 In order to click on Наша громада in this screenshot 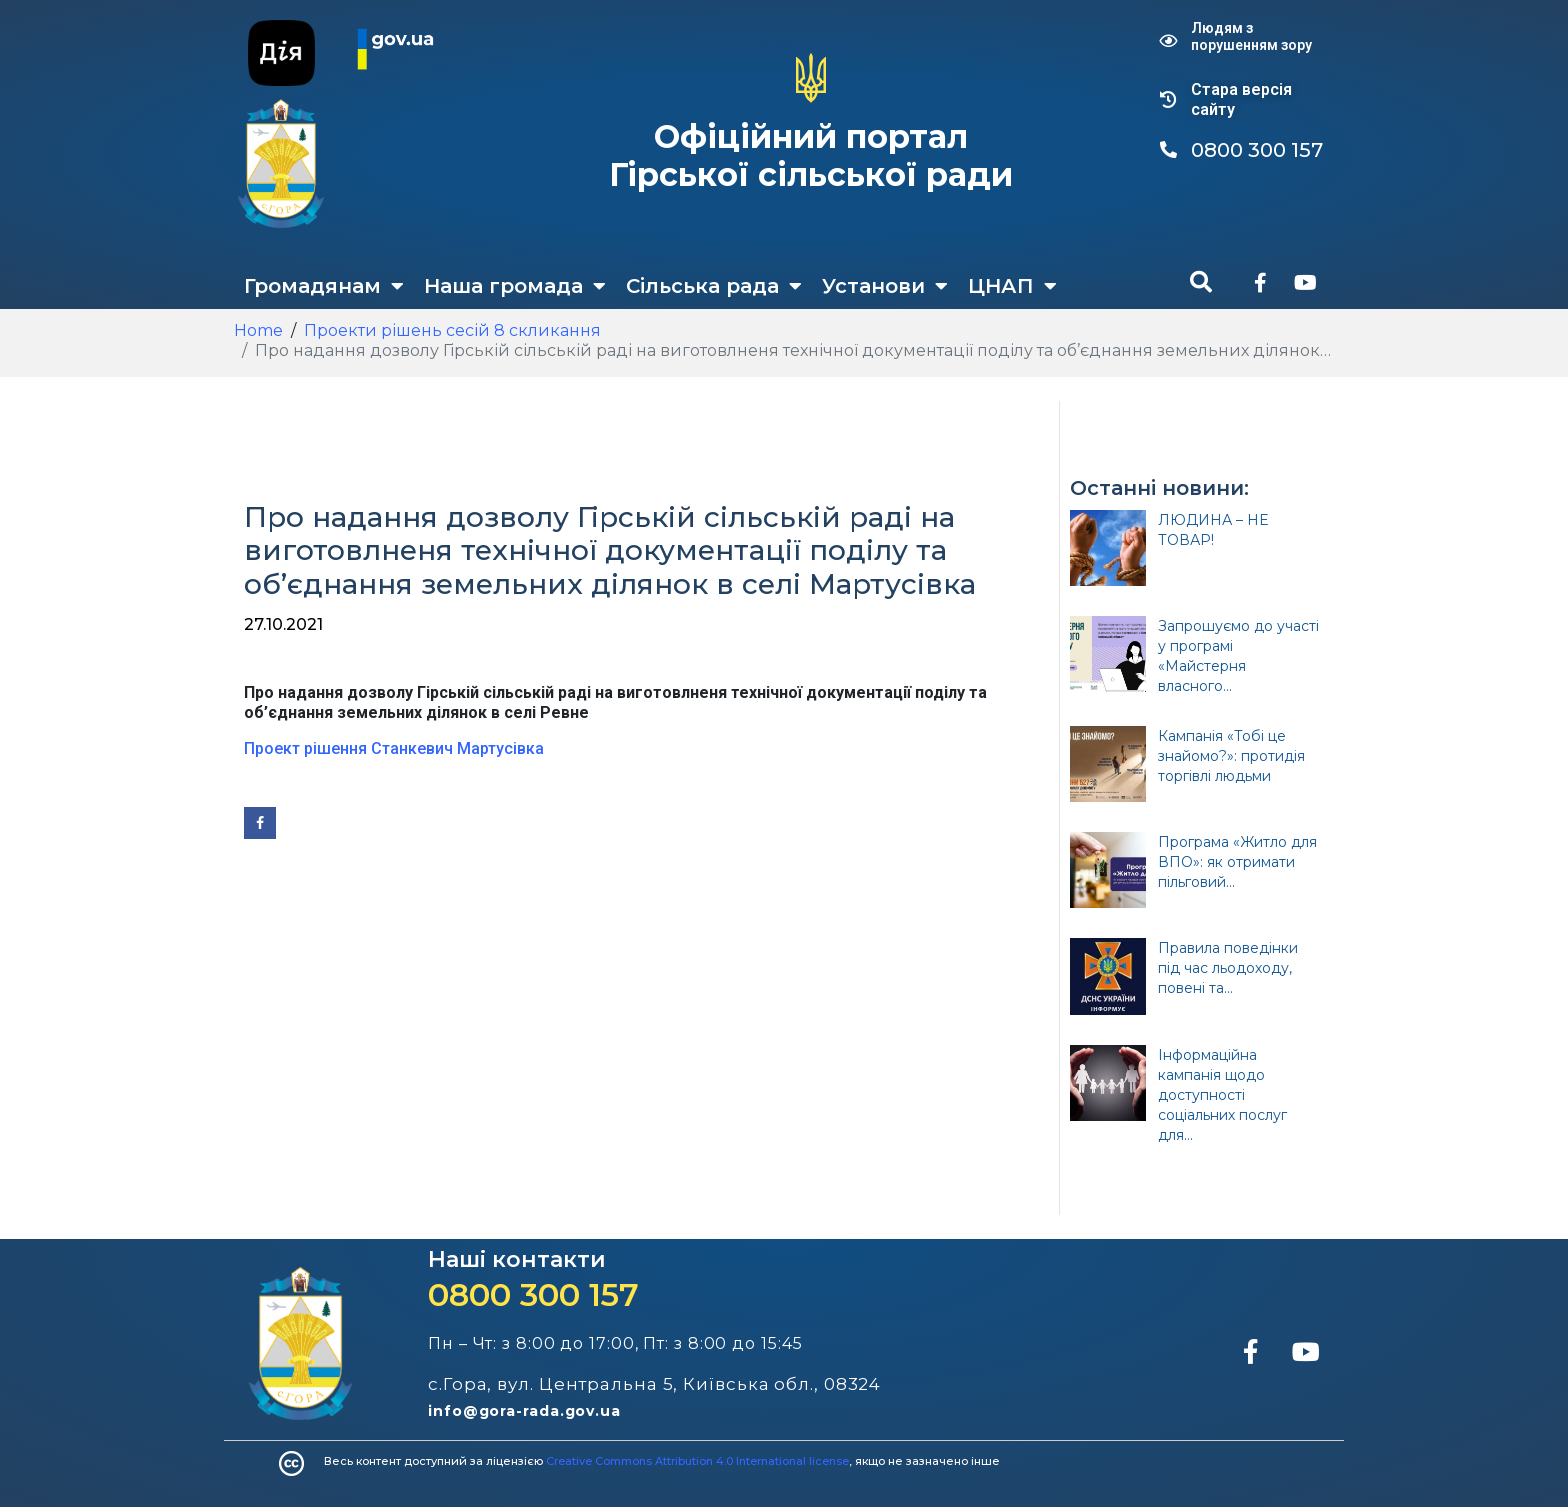, I will do `click(515, 286)`.